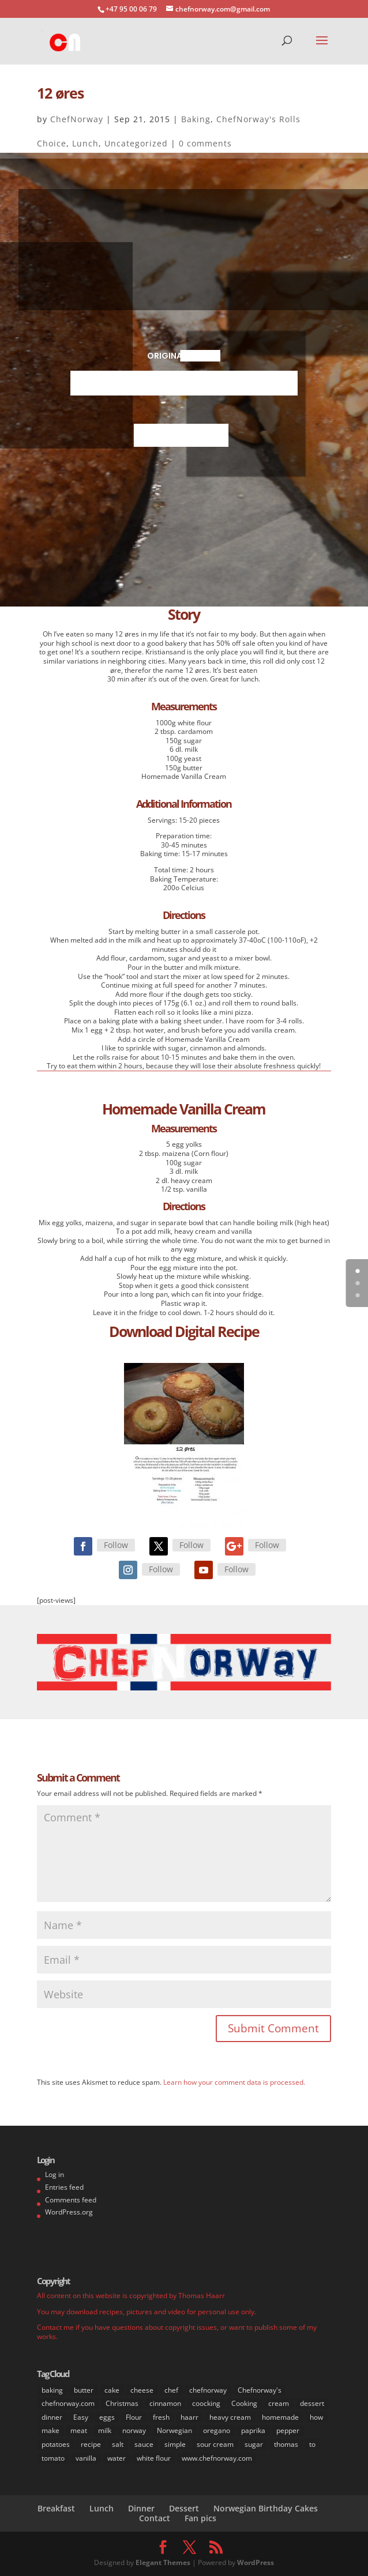  Describe the element at coordinates (286, 2444) in the screenshot. I see `thomas [thomas (64 items)]` at that location.